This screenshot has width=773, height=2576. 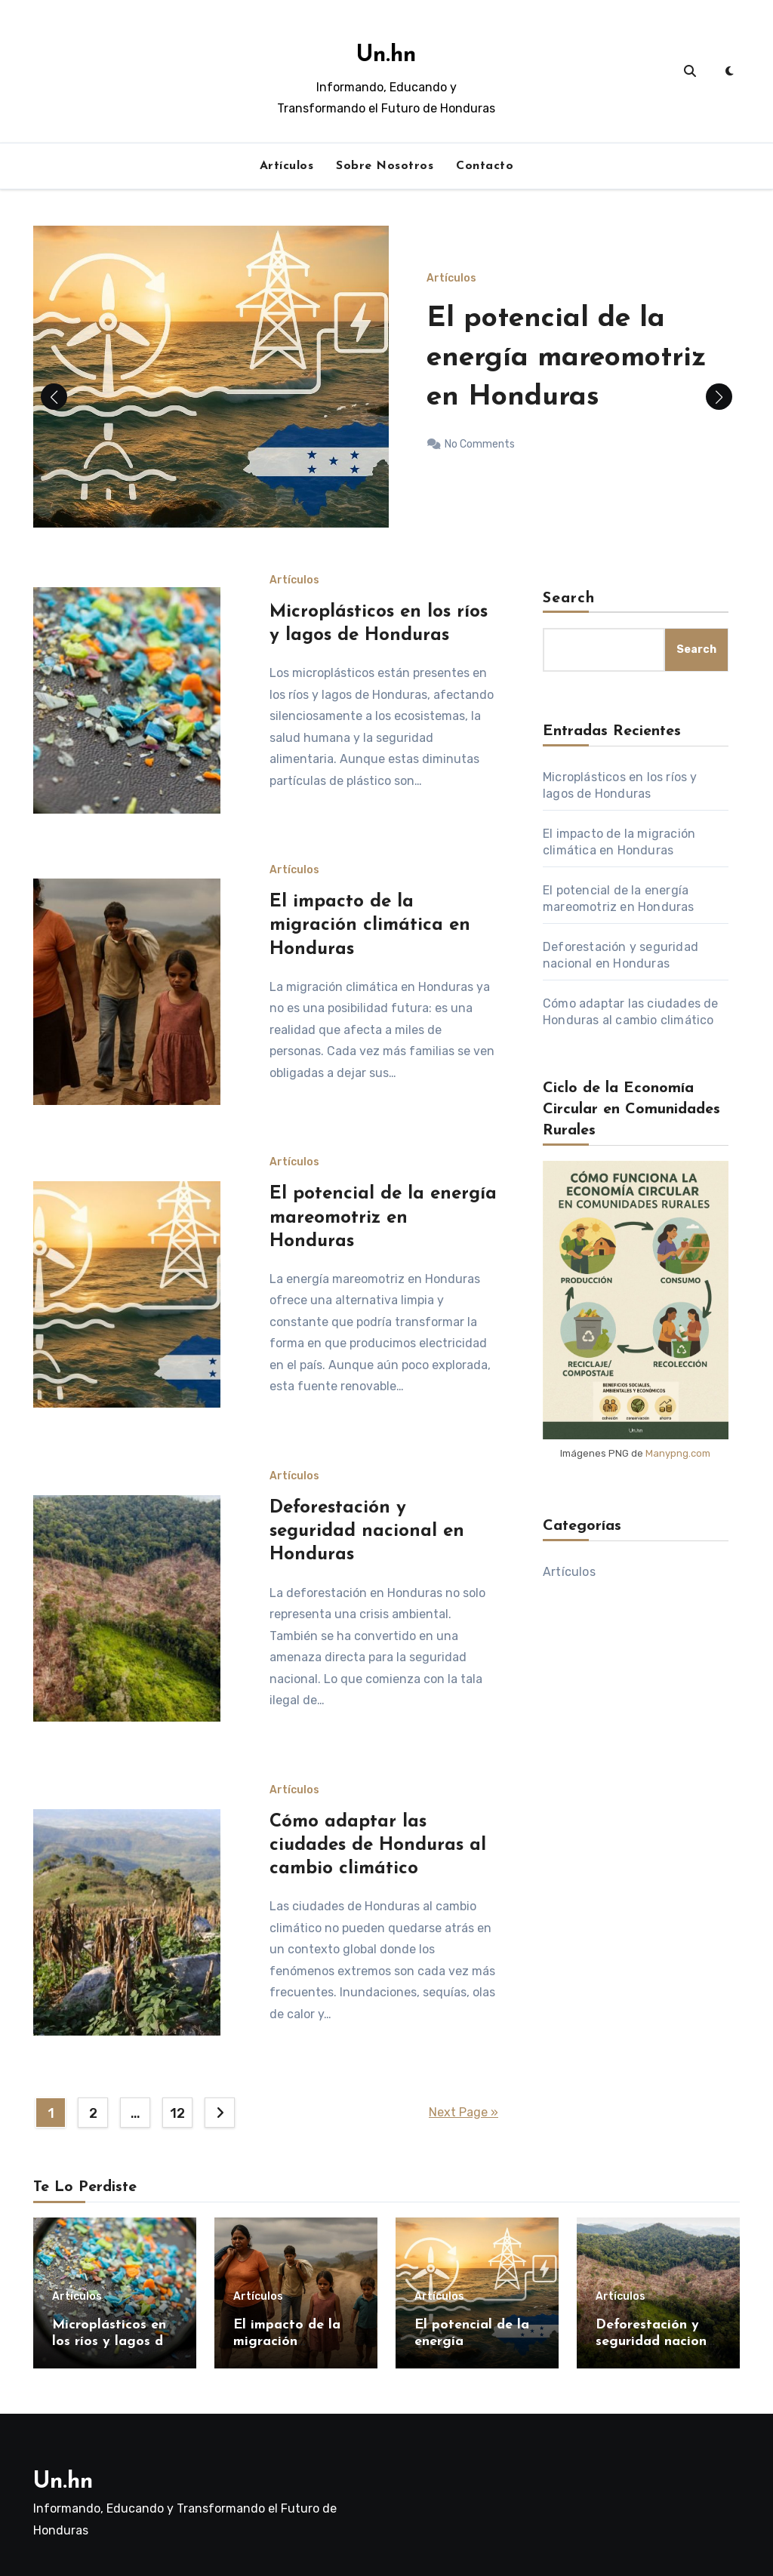 I want to click on Next Page », so click(x=463, y=2112).